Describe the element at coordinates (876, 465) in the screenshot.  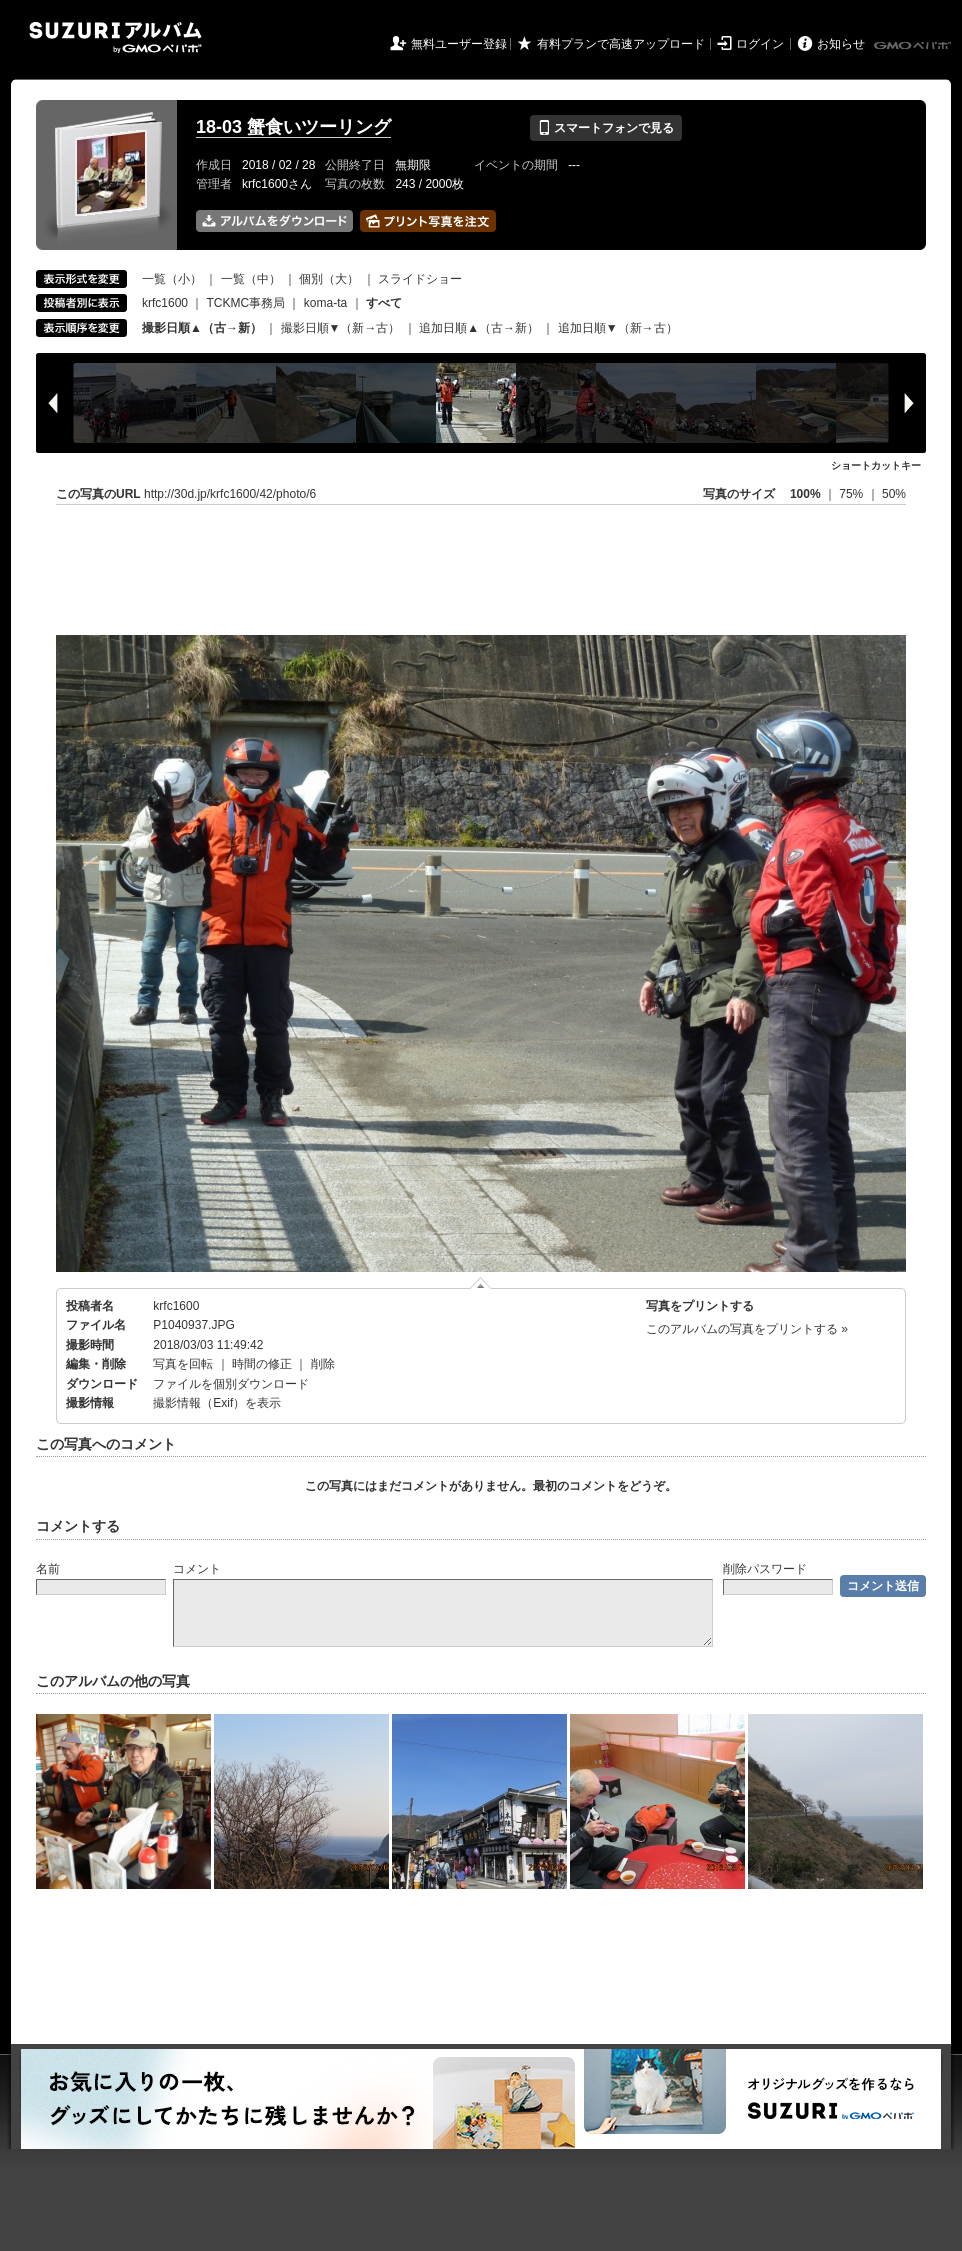
I see `ショートカットキー` at that location.